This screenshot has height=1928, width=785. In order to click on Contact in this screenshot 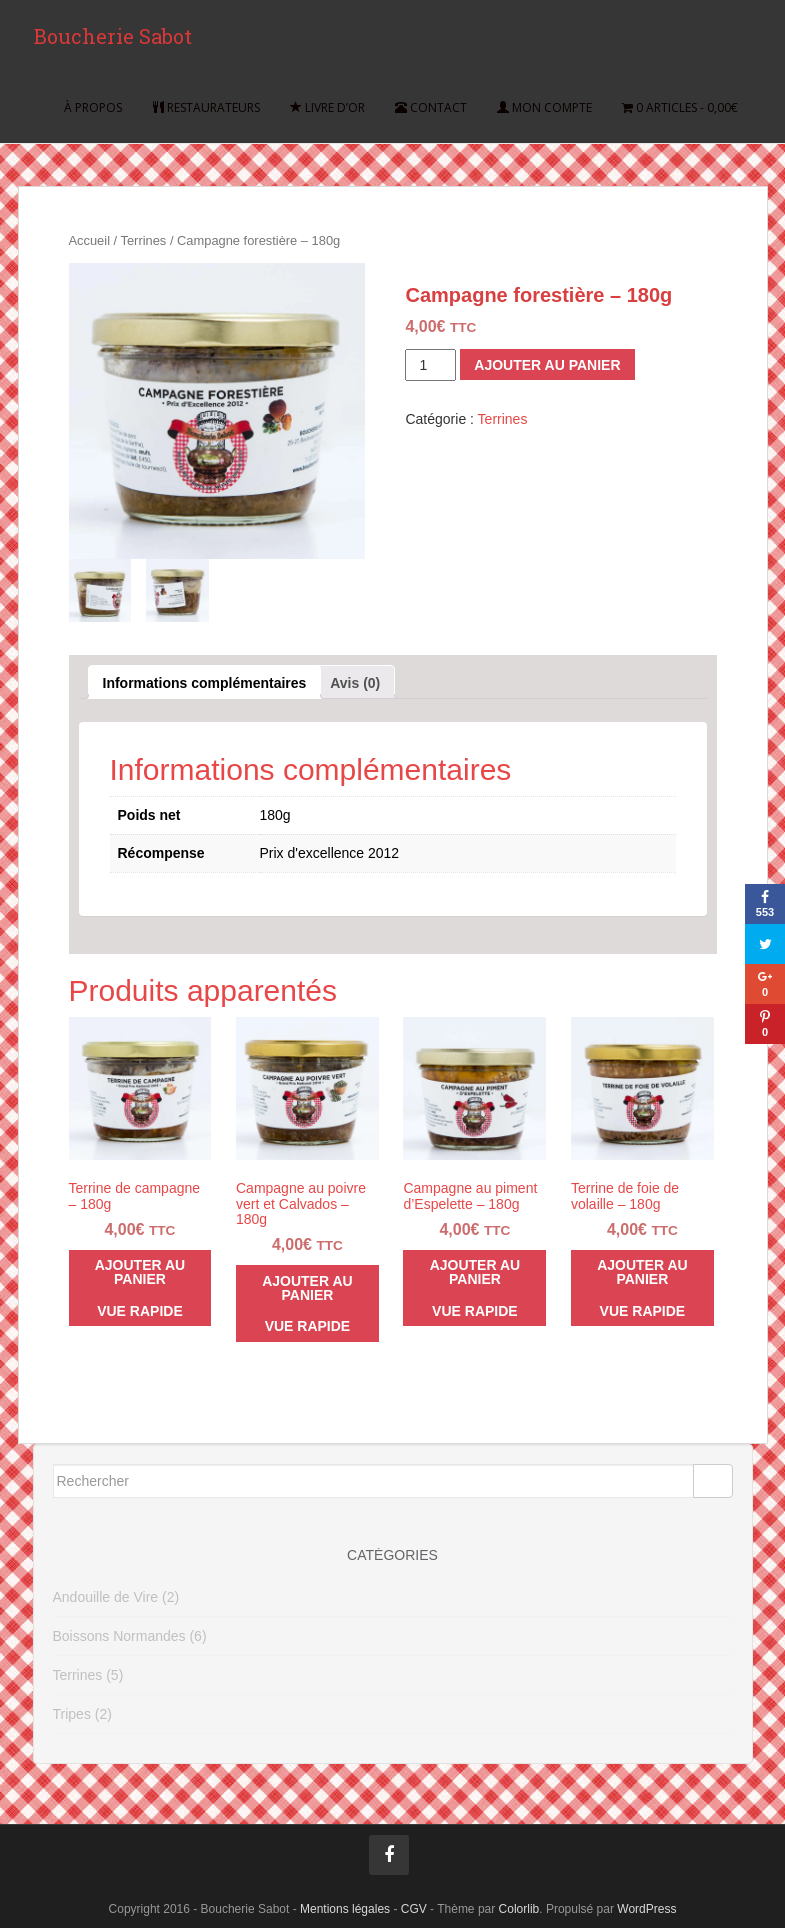, I will do `click(431, 110)`.